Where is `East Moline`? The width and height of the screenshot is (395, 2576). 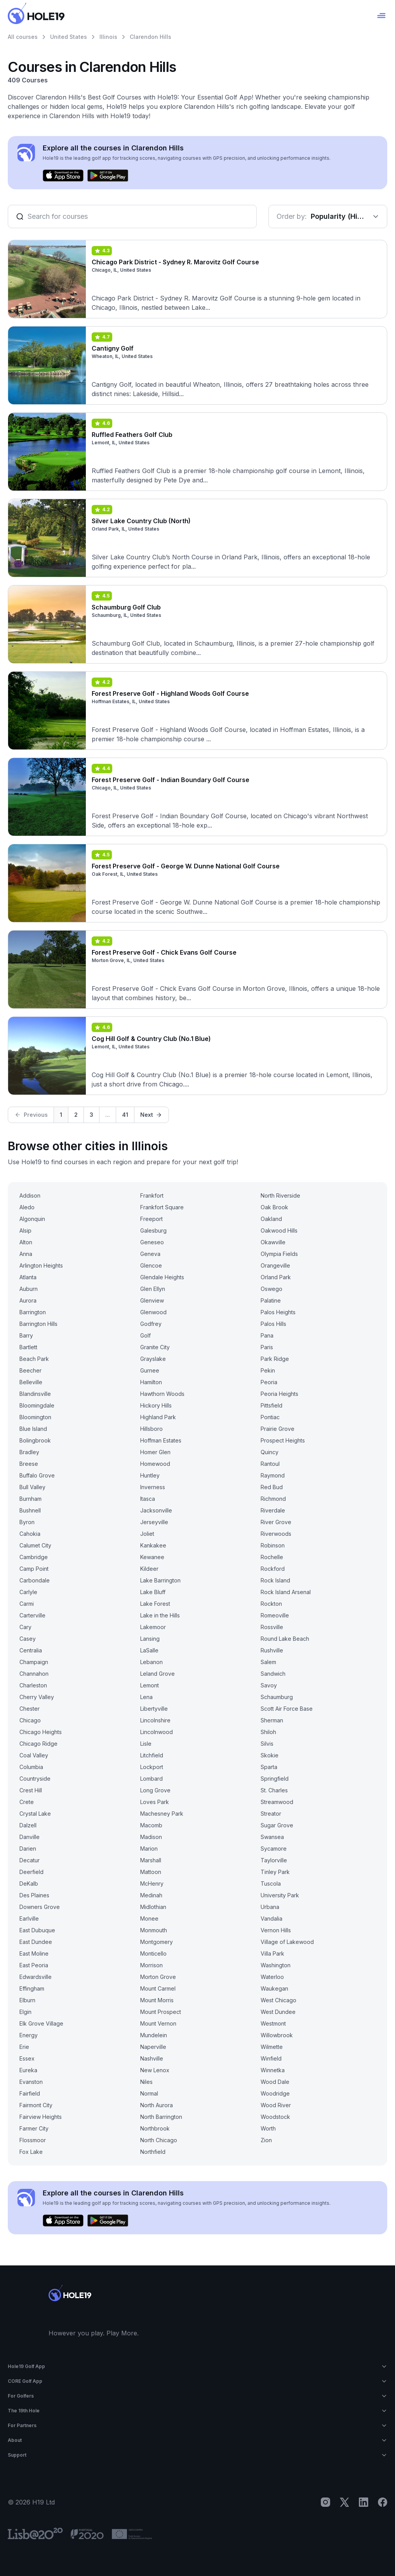 East Moline is located at coordinates (34, 1953).